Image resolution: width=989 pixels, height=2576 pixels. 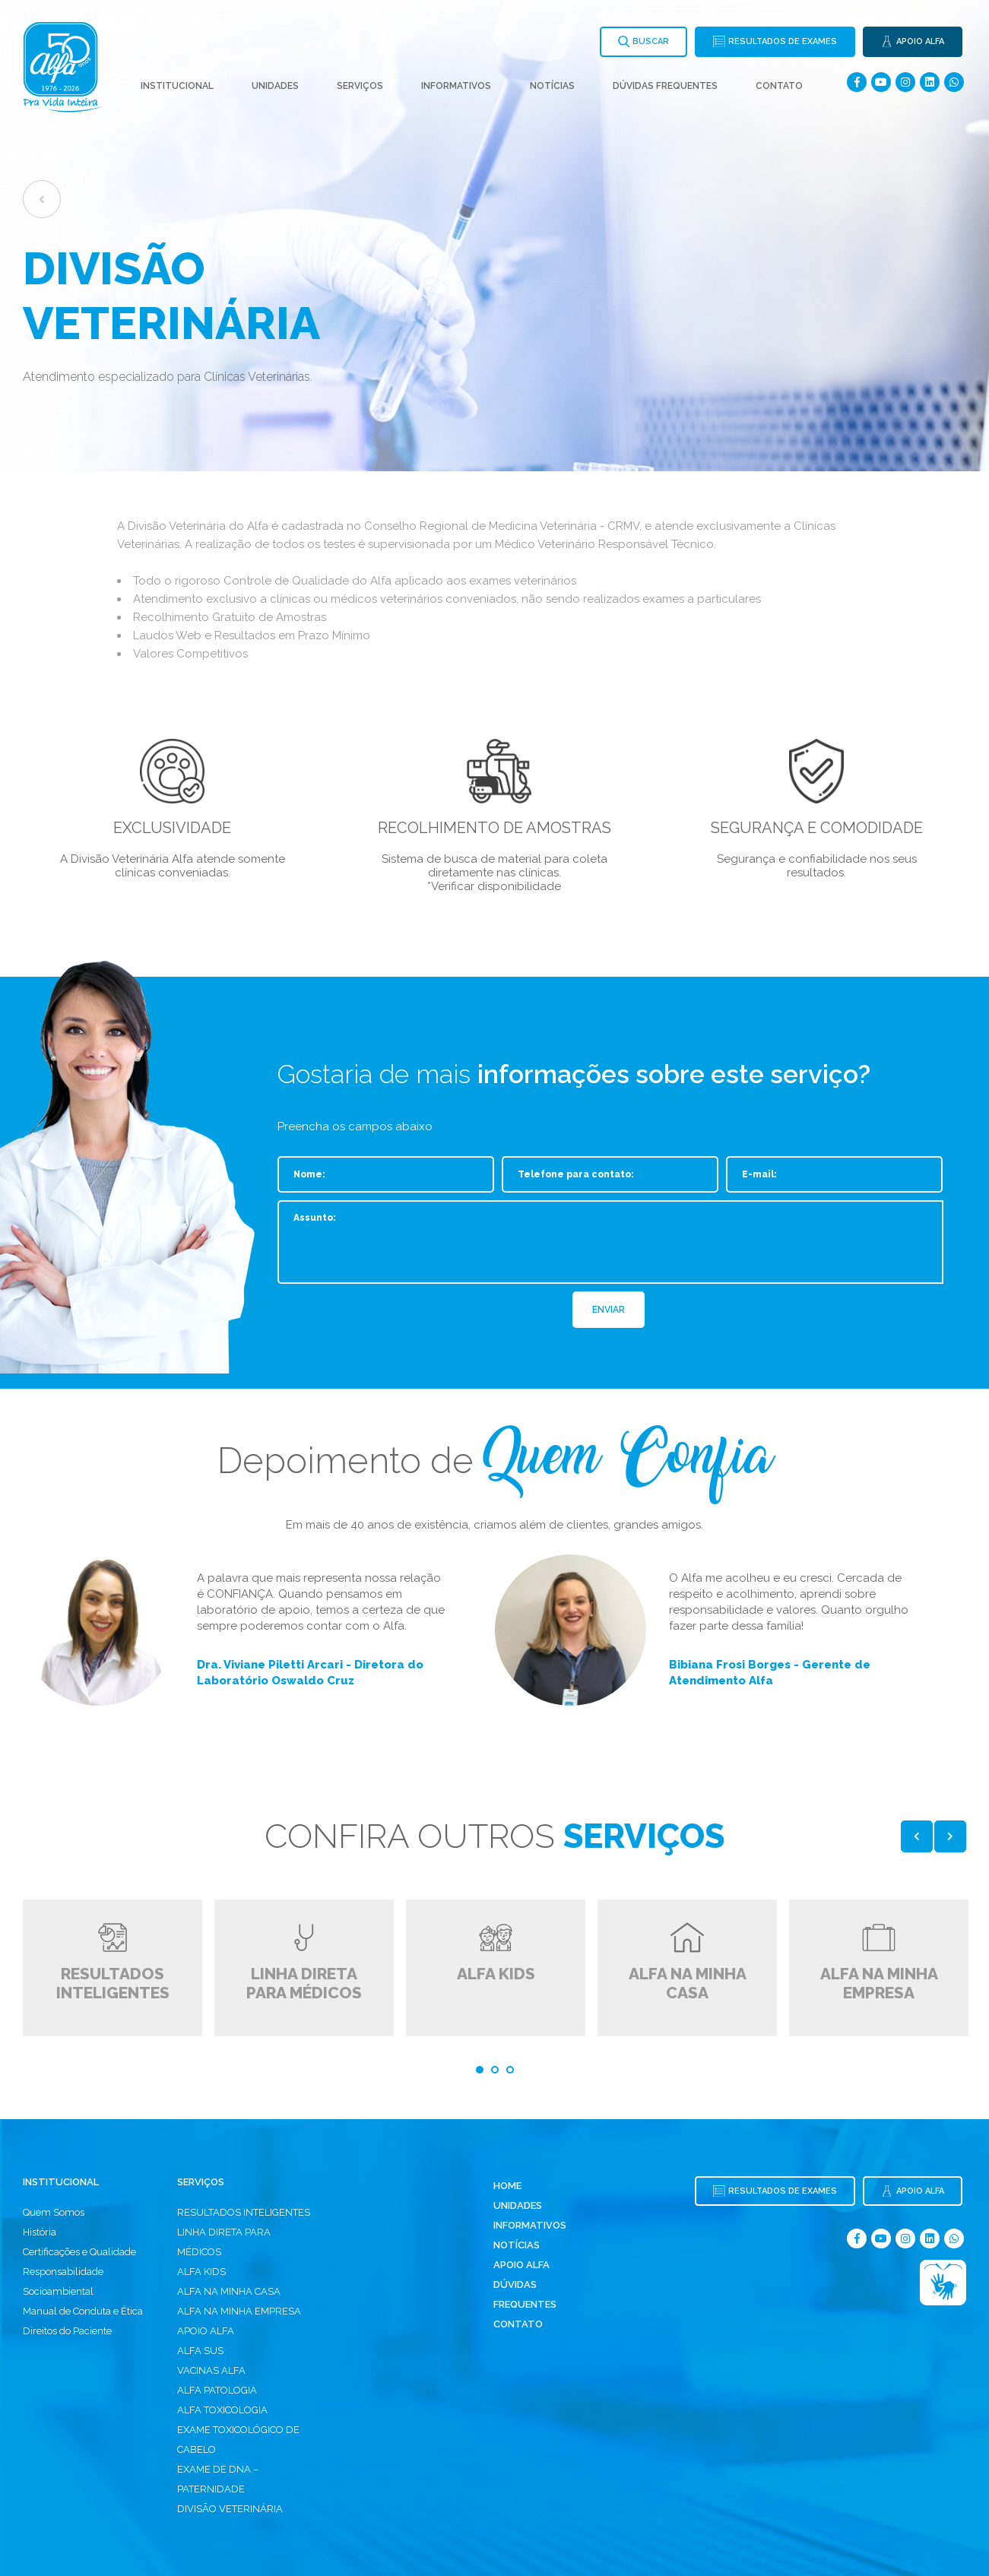 I want to click on DIVISÃO VETERINÁRIA, so click(x=230, y=2508).